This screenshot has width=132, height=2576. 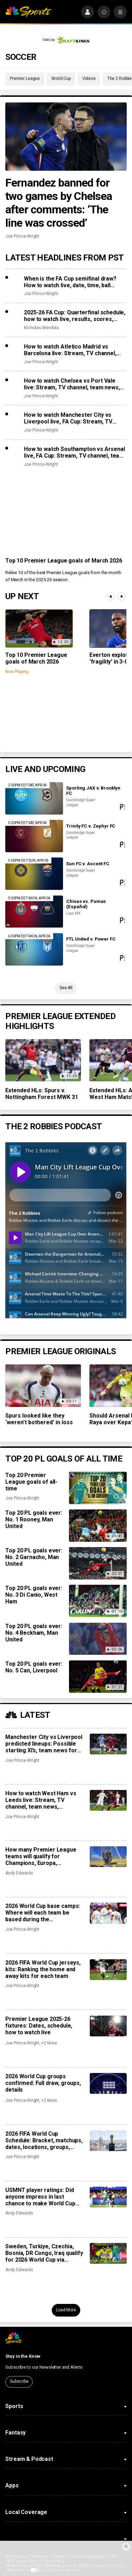 I want to click on Top 20 PL goals ever: No. 3 Di Canio, West Ham, so click(x=33, y=1595).